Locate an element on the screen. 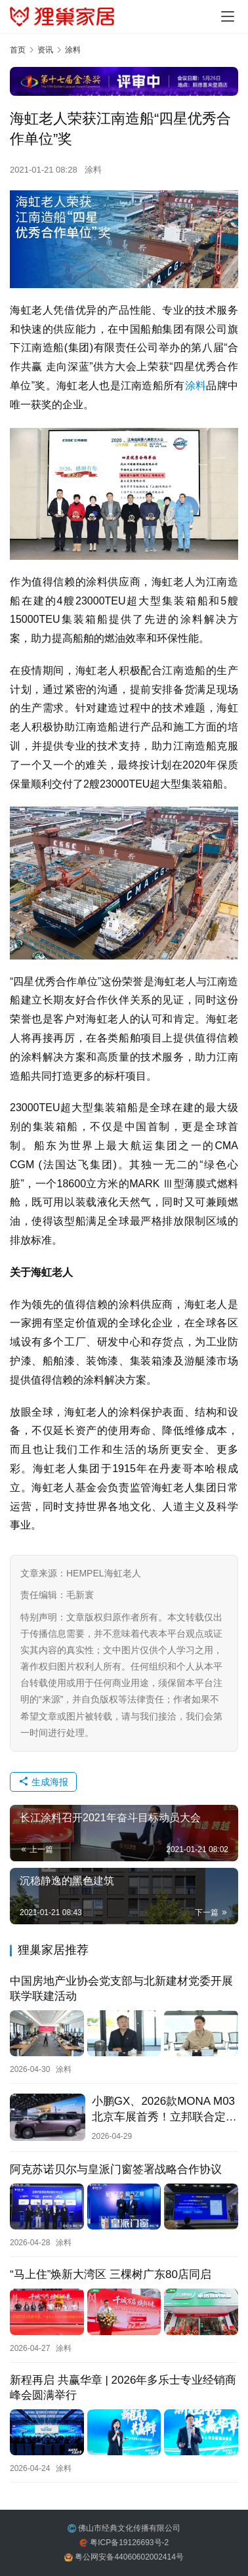 The height and width of the screenshot is (2576, 248). 新程再启 共赢华章 | 2026年多乐士专业经销商峰会圆满举行 is located at coordinates (123, 2387).